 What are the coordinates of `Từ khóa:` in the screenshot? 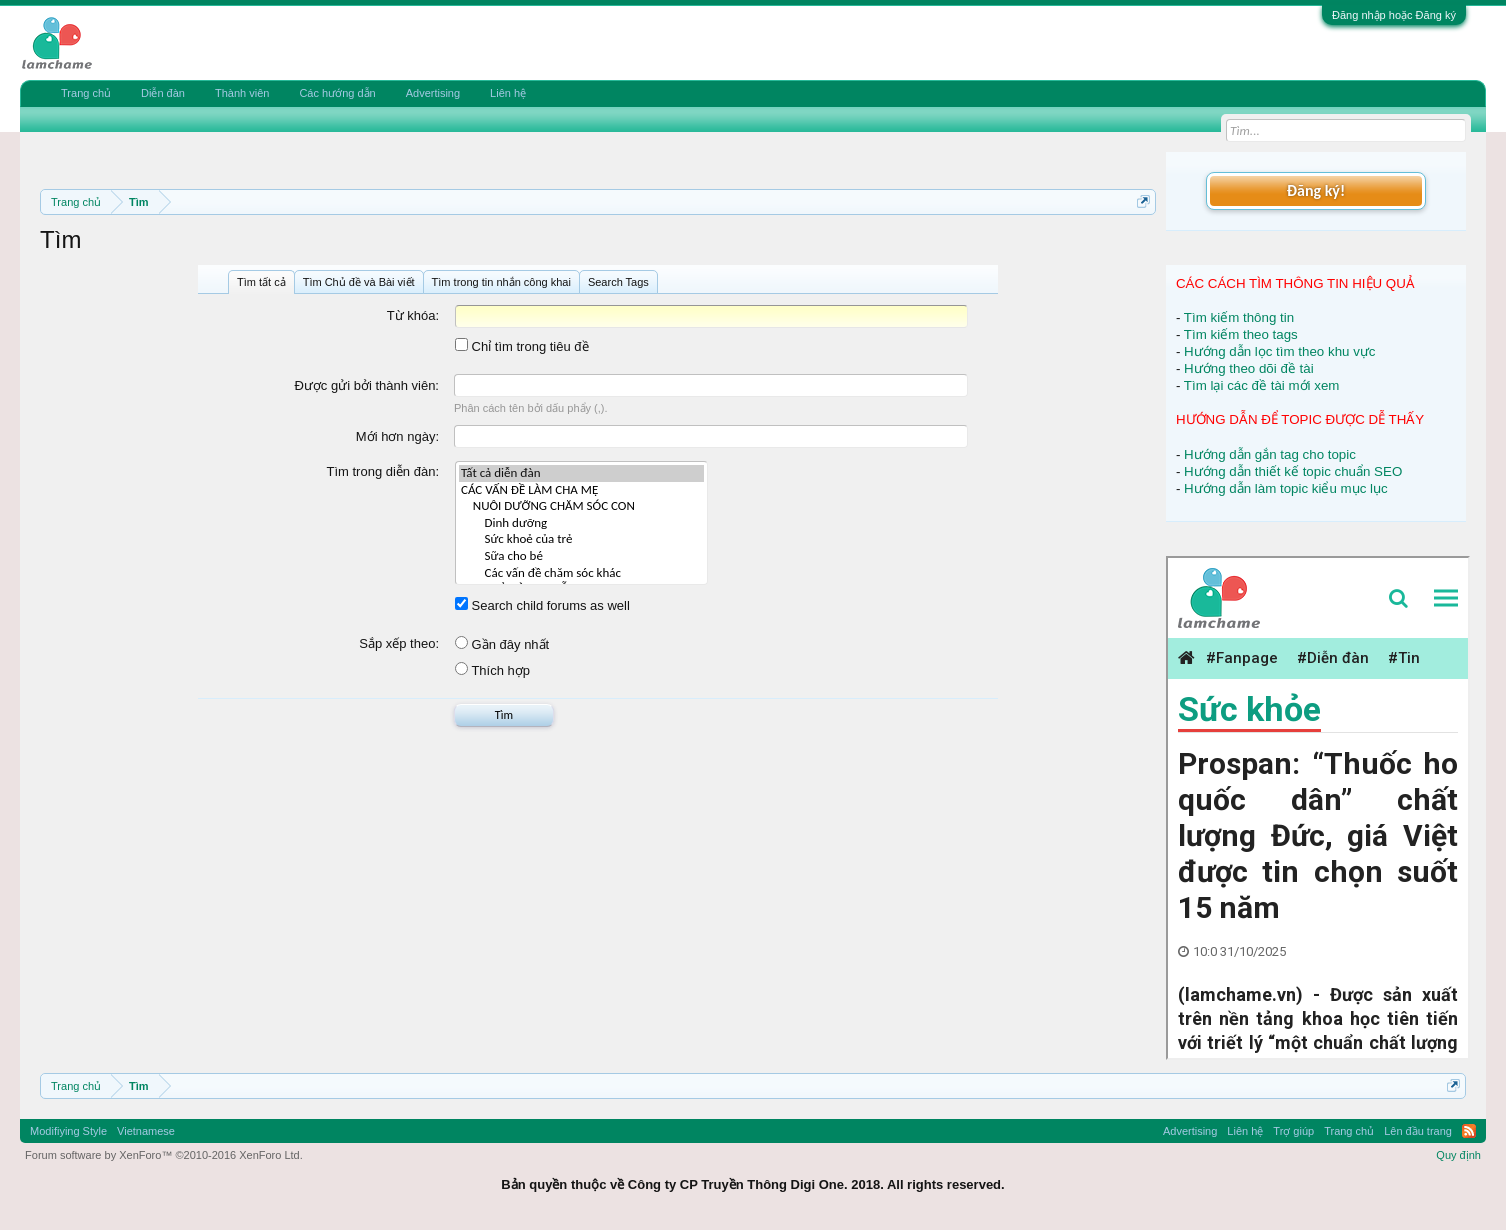 It's located at (413, 315).